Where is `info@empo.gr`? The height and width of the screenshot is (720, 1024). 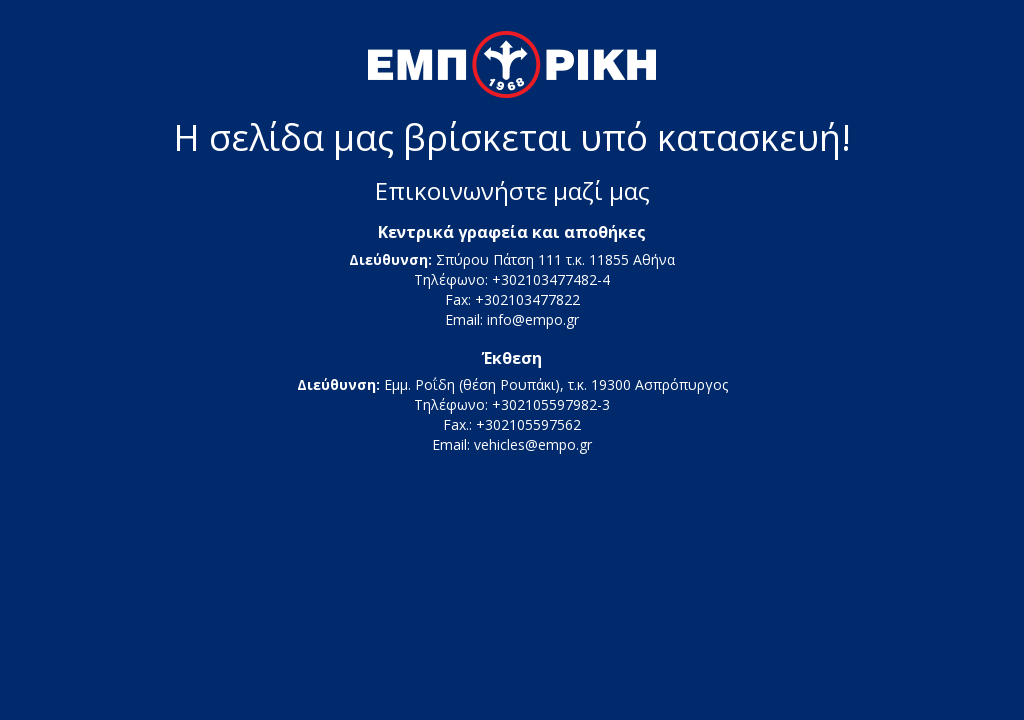
info@empo.gr is located at coordinates (533, 319).